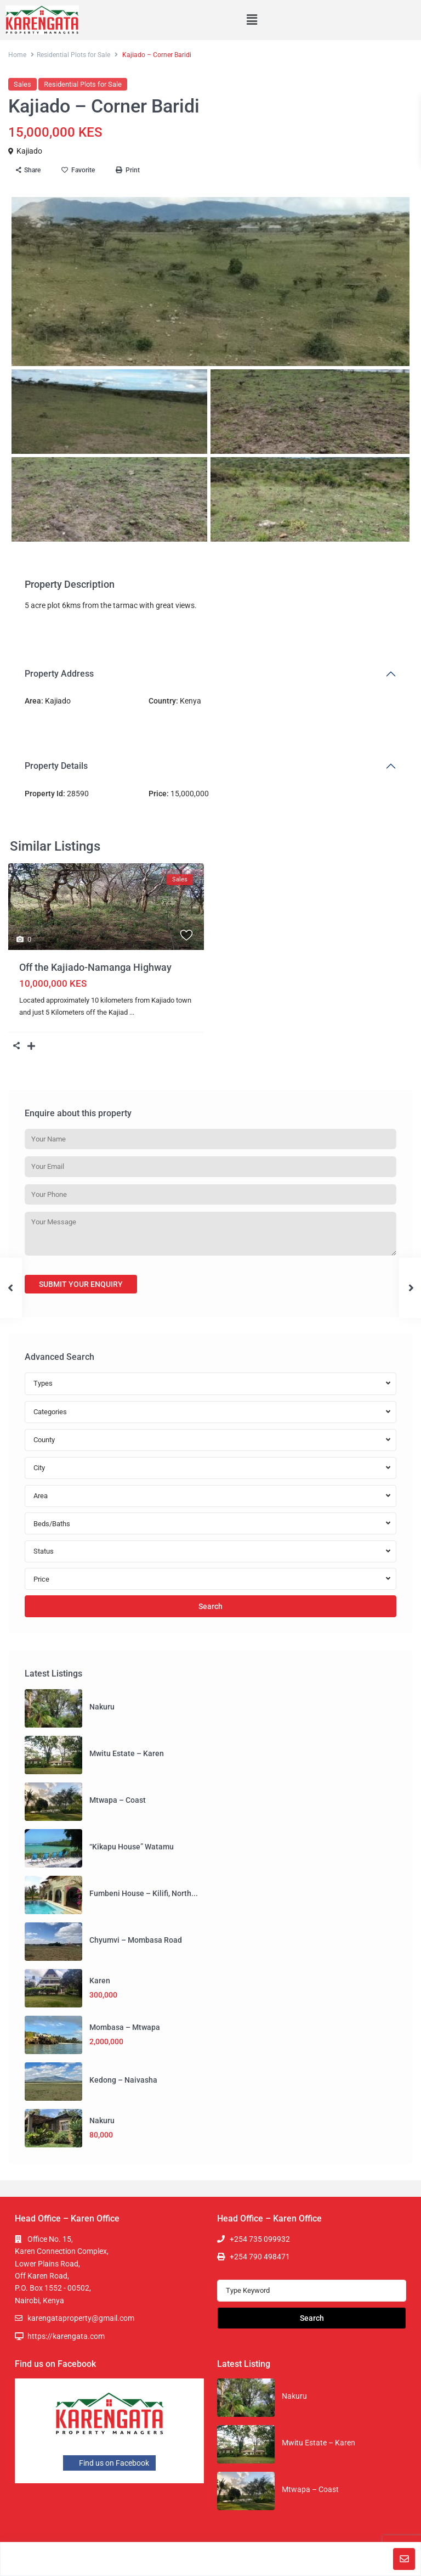 This screenshot has height=2576, width=421. What do you see at coordinates (143, 1893) in the screenshot?
I see `Fumbeni House – Kilifi, North...` at bounding box center [143, 1893].